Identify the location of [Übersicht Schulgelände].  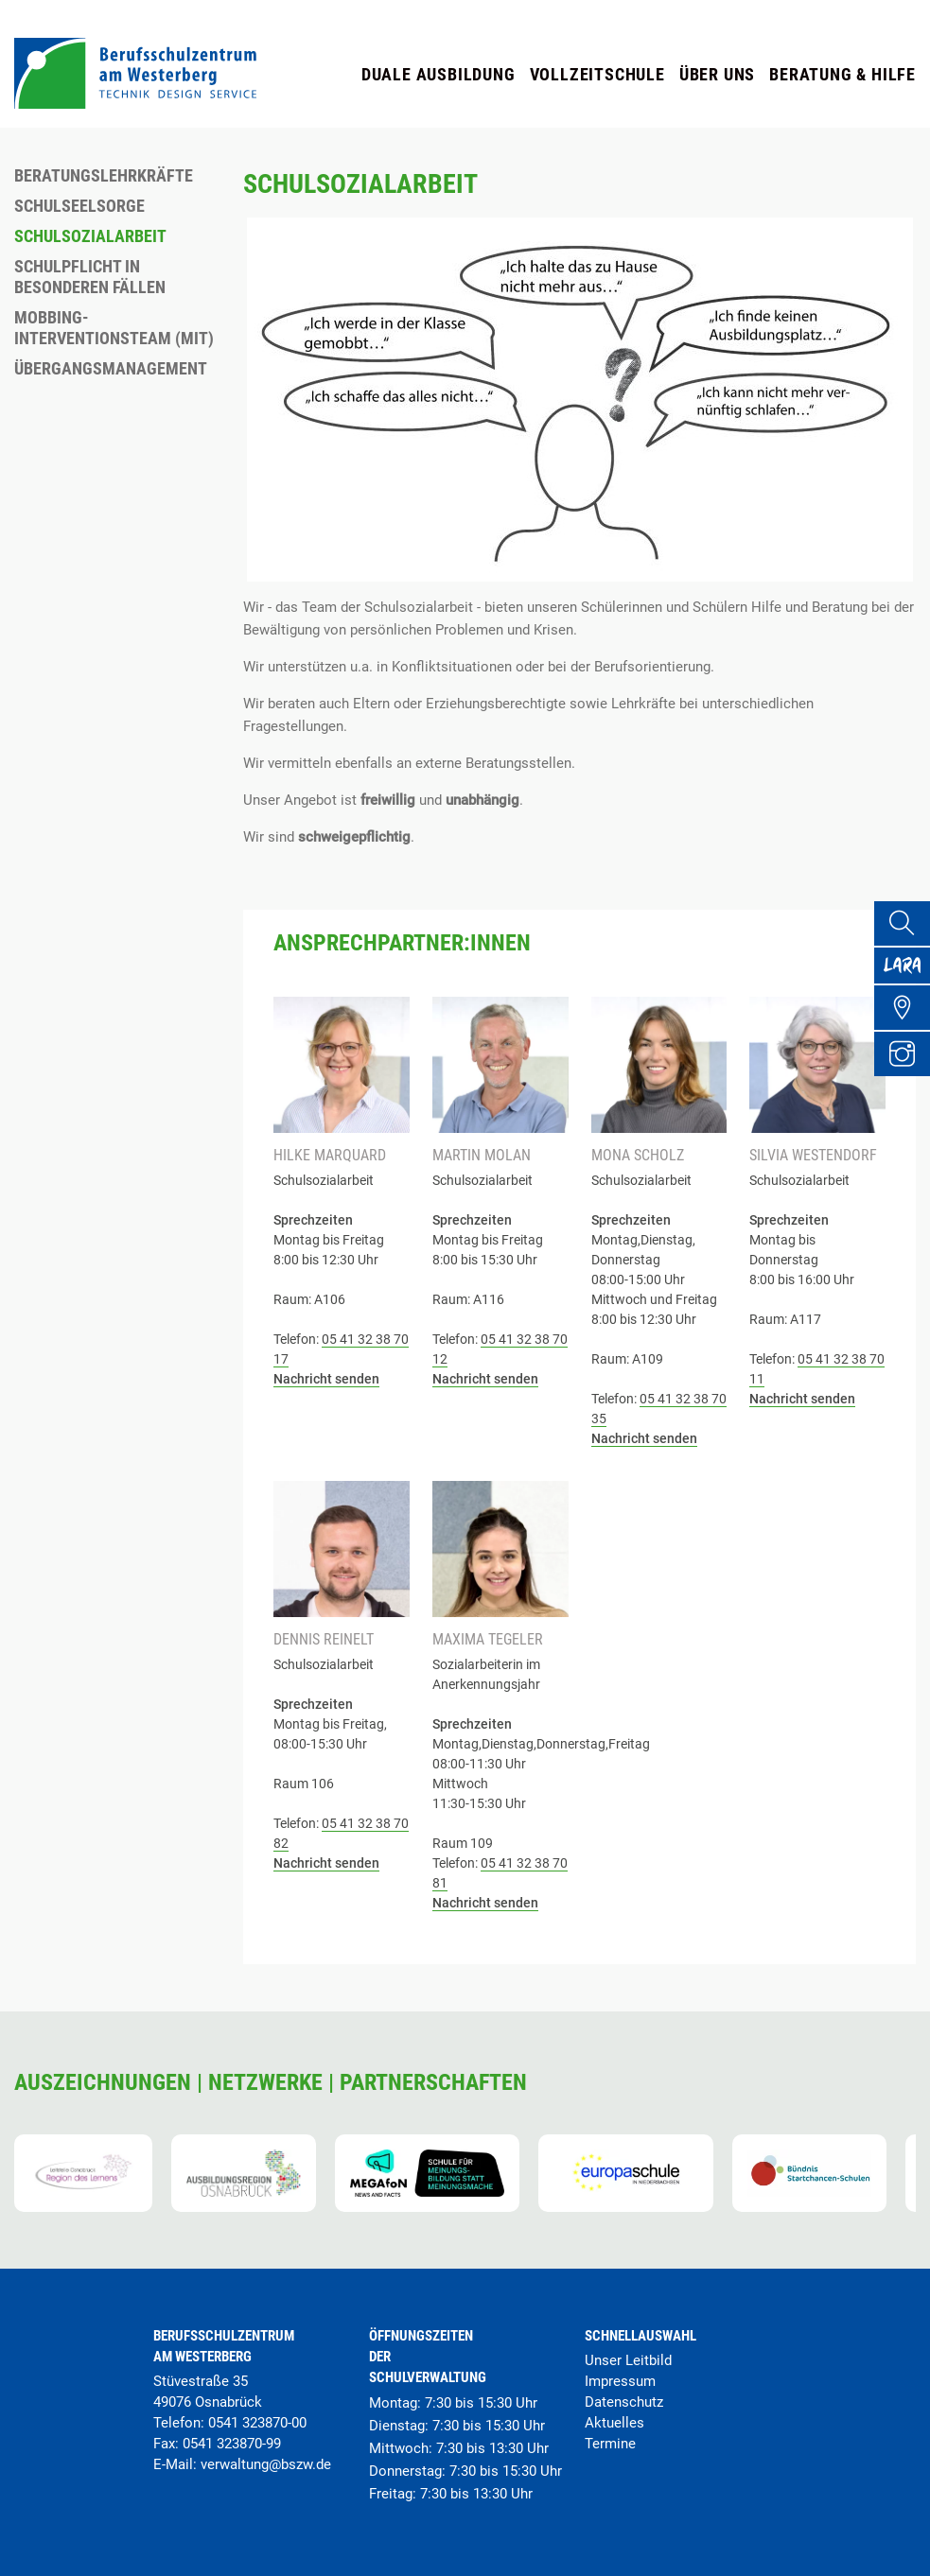
(907, 1028).